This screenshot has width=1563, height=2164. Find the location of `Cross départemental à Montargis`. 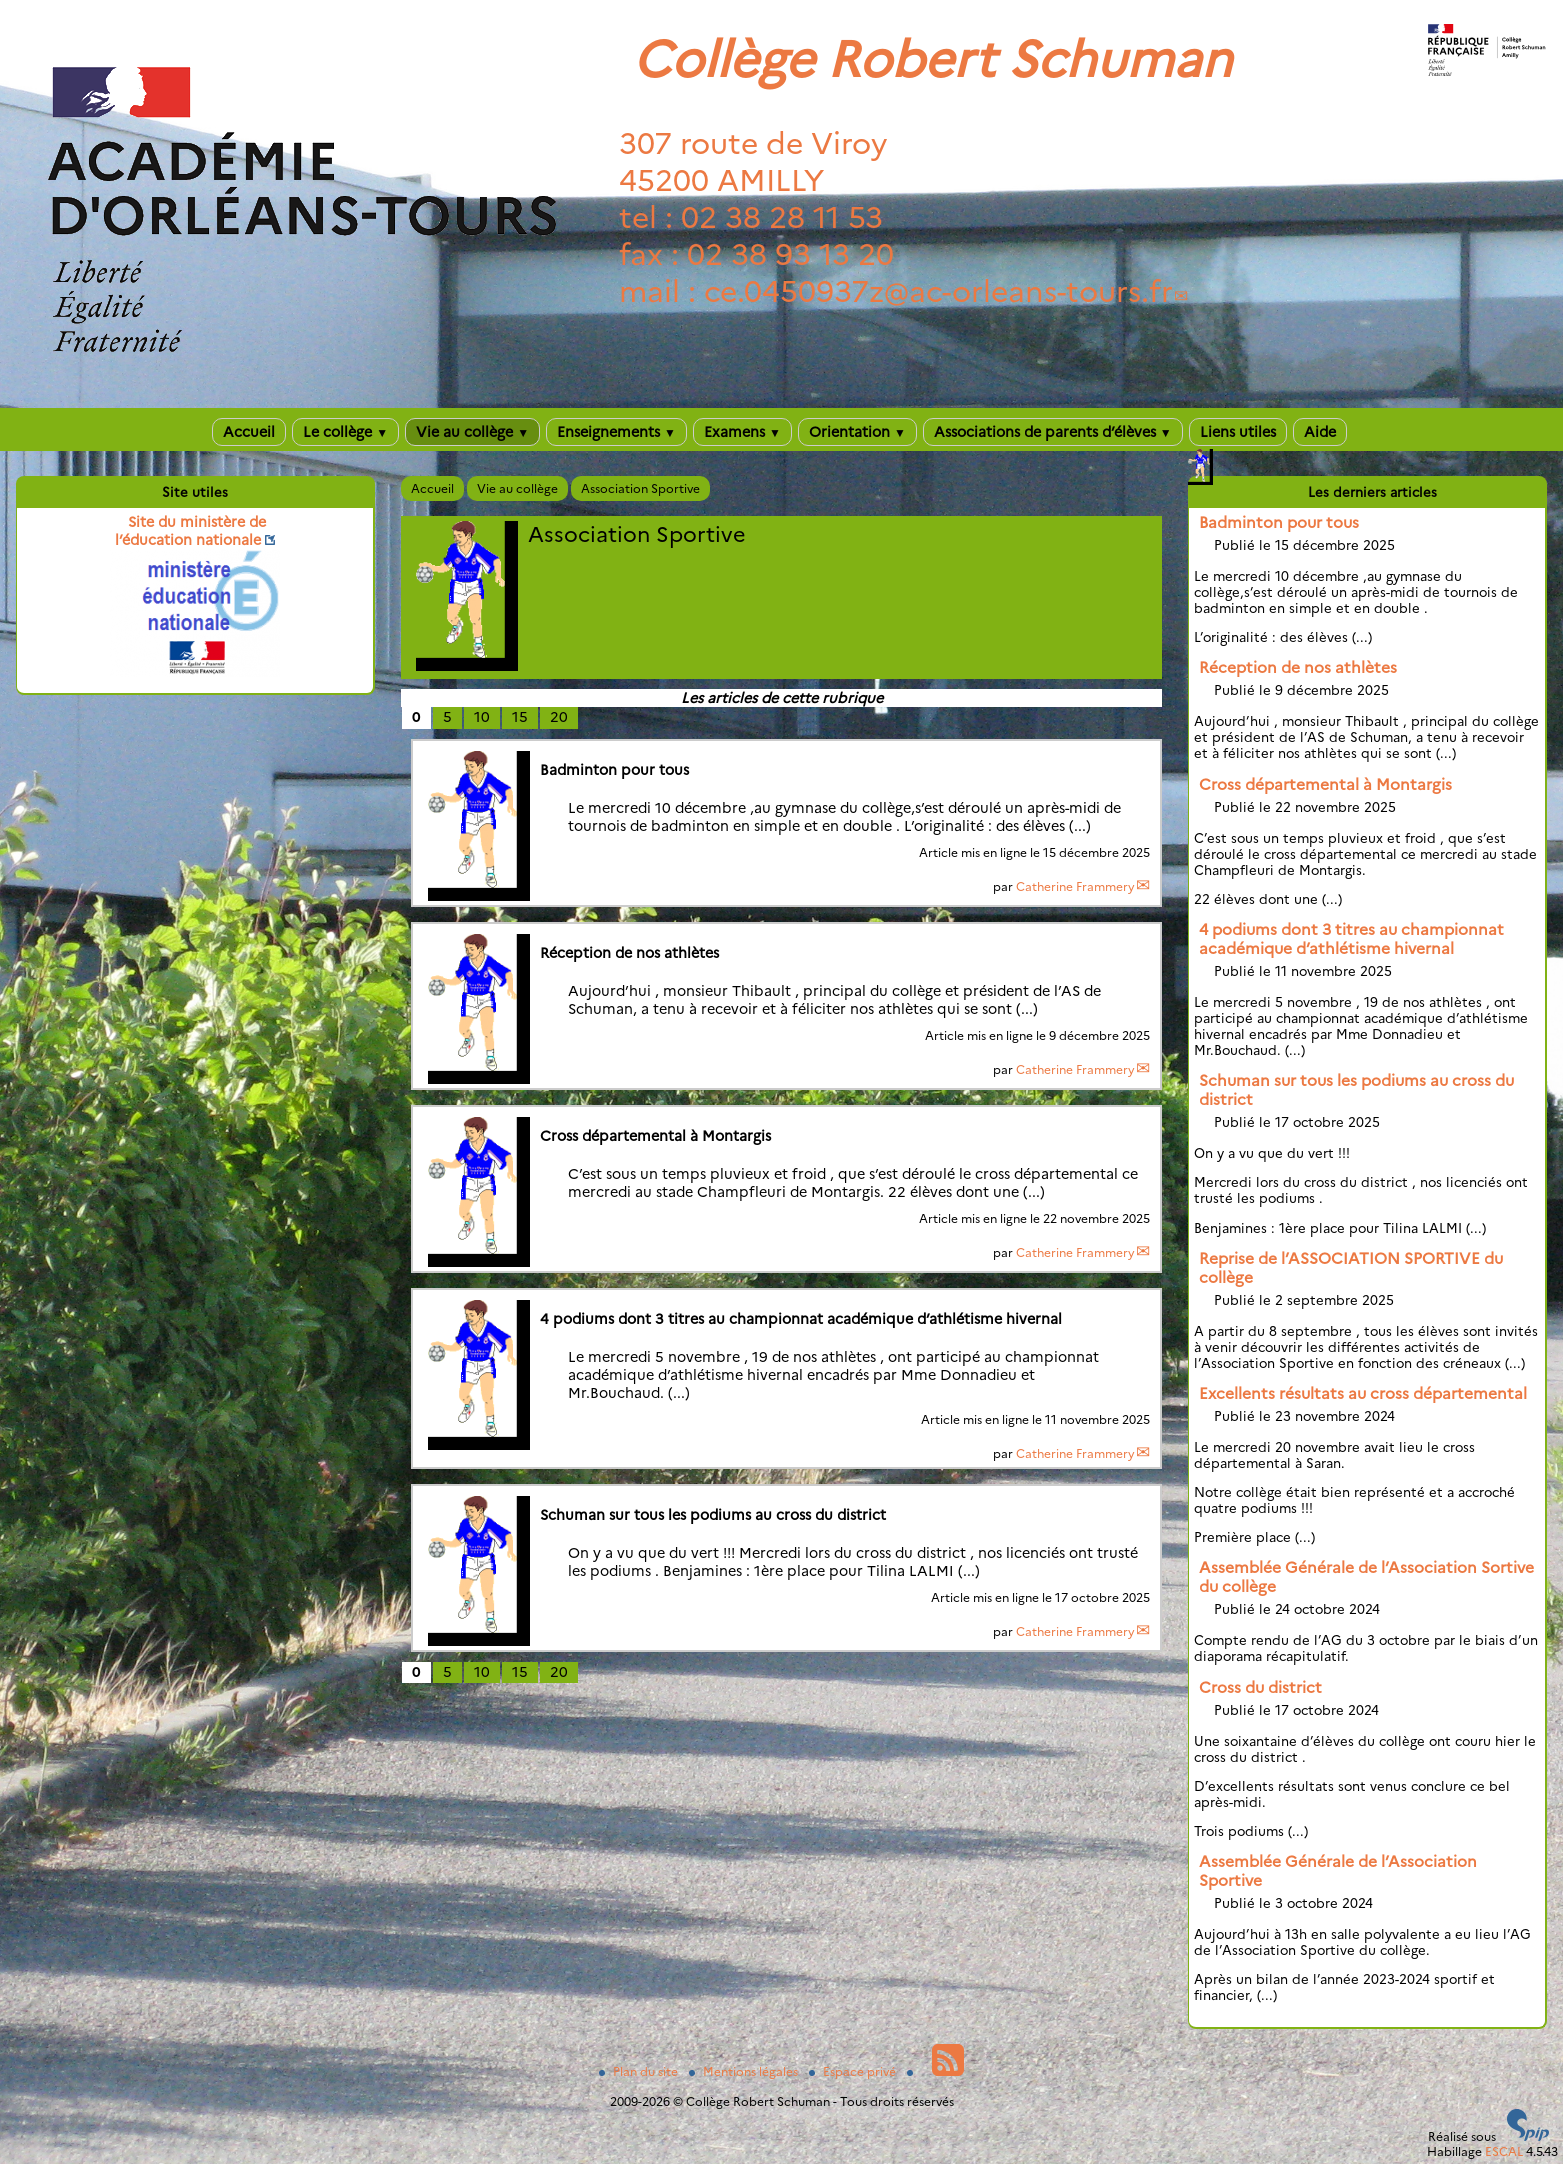

Cross départemental à Montargis is located at coordinates (1325, 784).